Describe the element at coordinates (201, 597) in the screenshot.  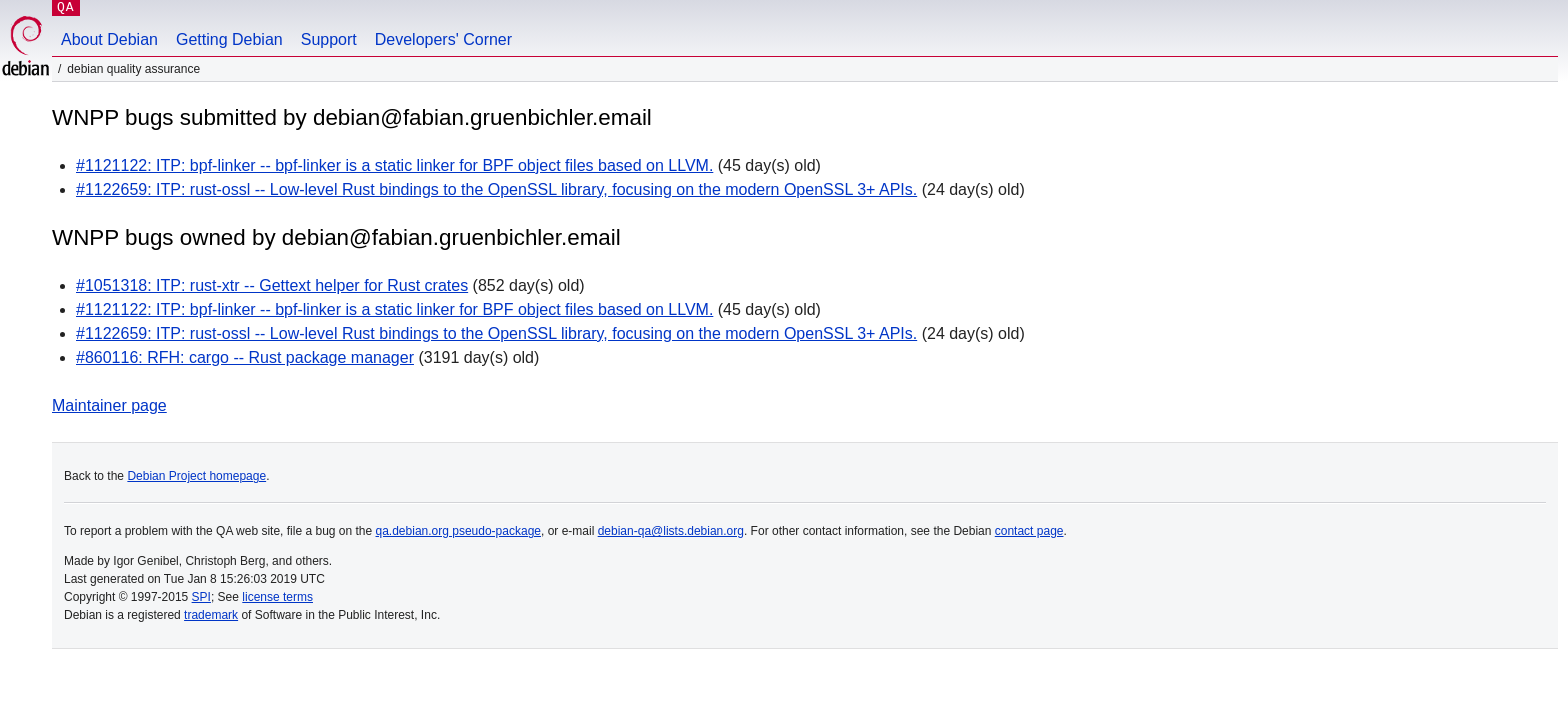
I see `SPI` at that location.